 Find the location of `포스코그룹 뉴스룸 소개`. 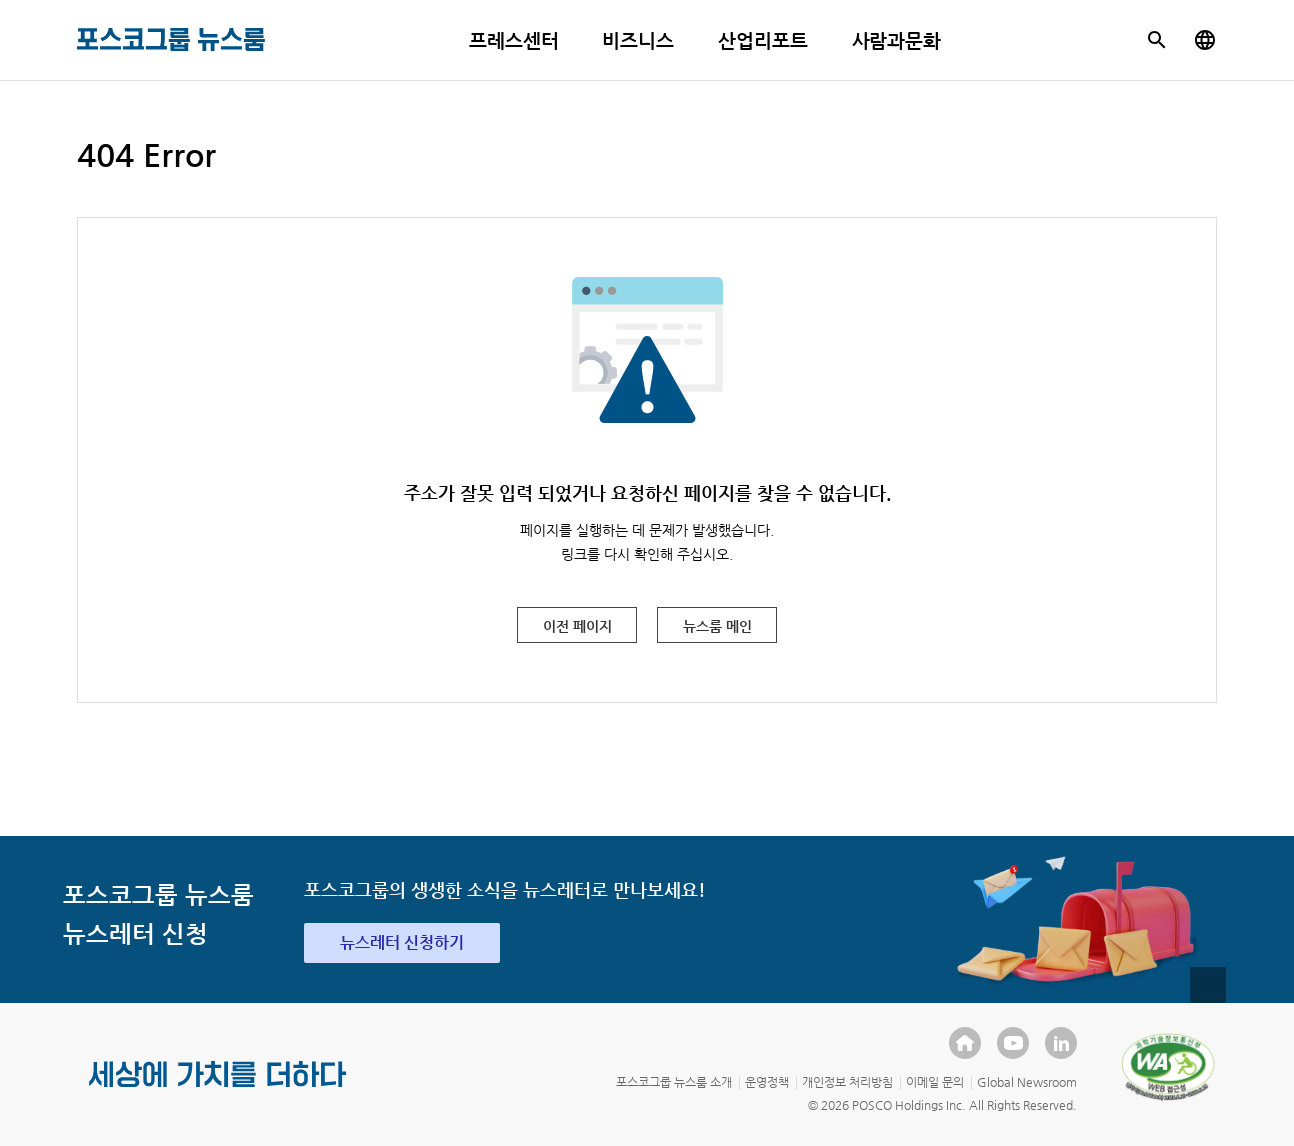

포스코그룹 뉴스룸 소개 is located at coordinates (674, 1082).